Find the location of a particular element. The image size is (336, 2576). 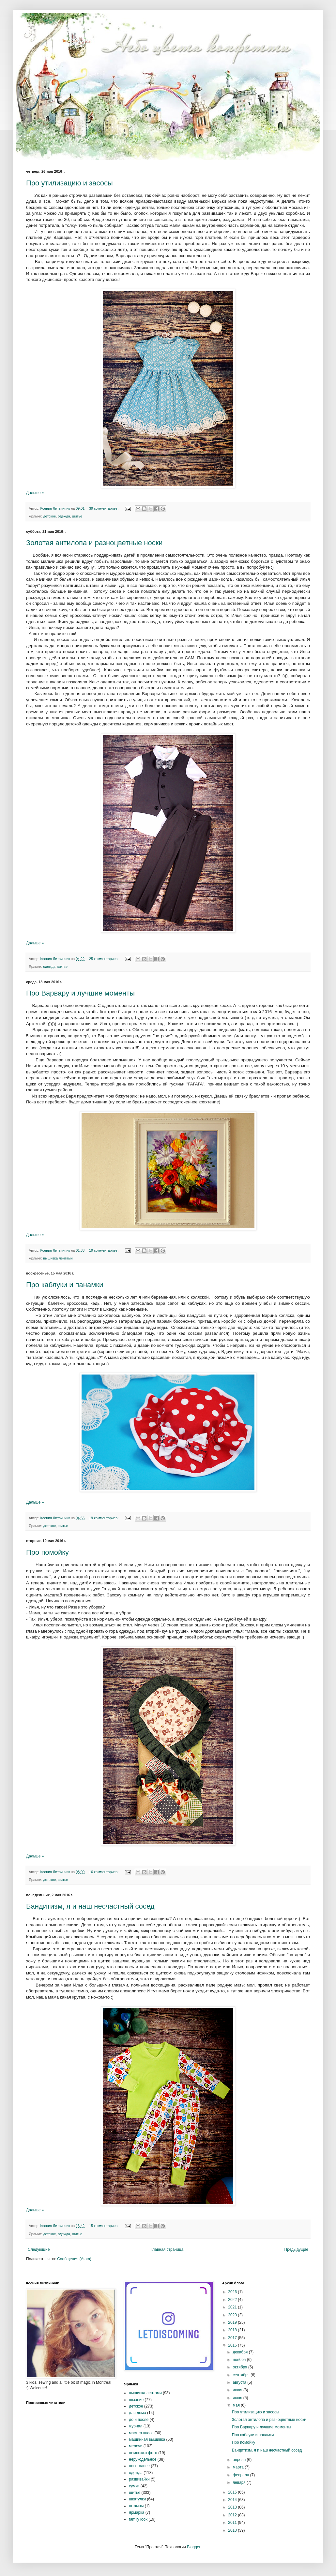

сентября is located at coordinates (242, 2375).